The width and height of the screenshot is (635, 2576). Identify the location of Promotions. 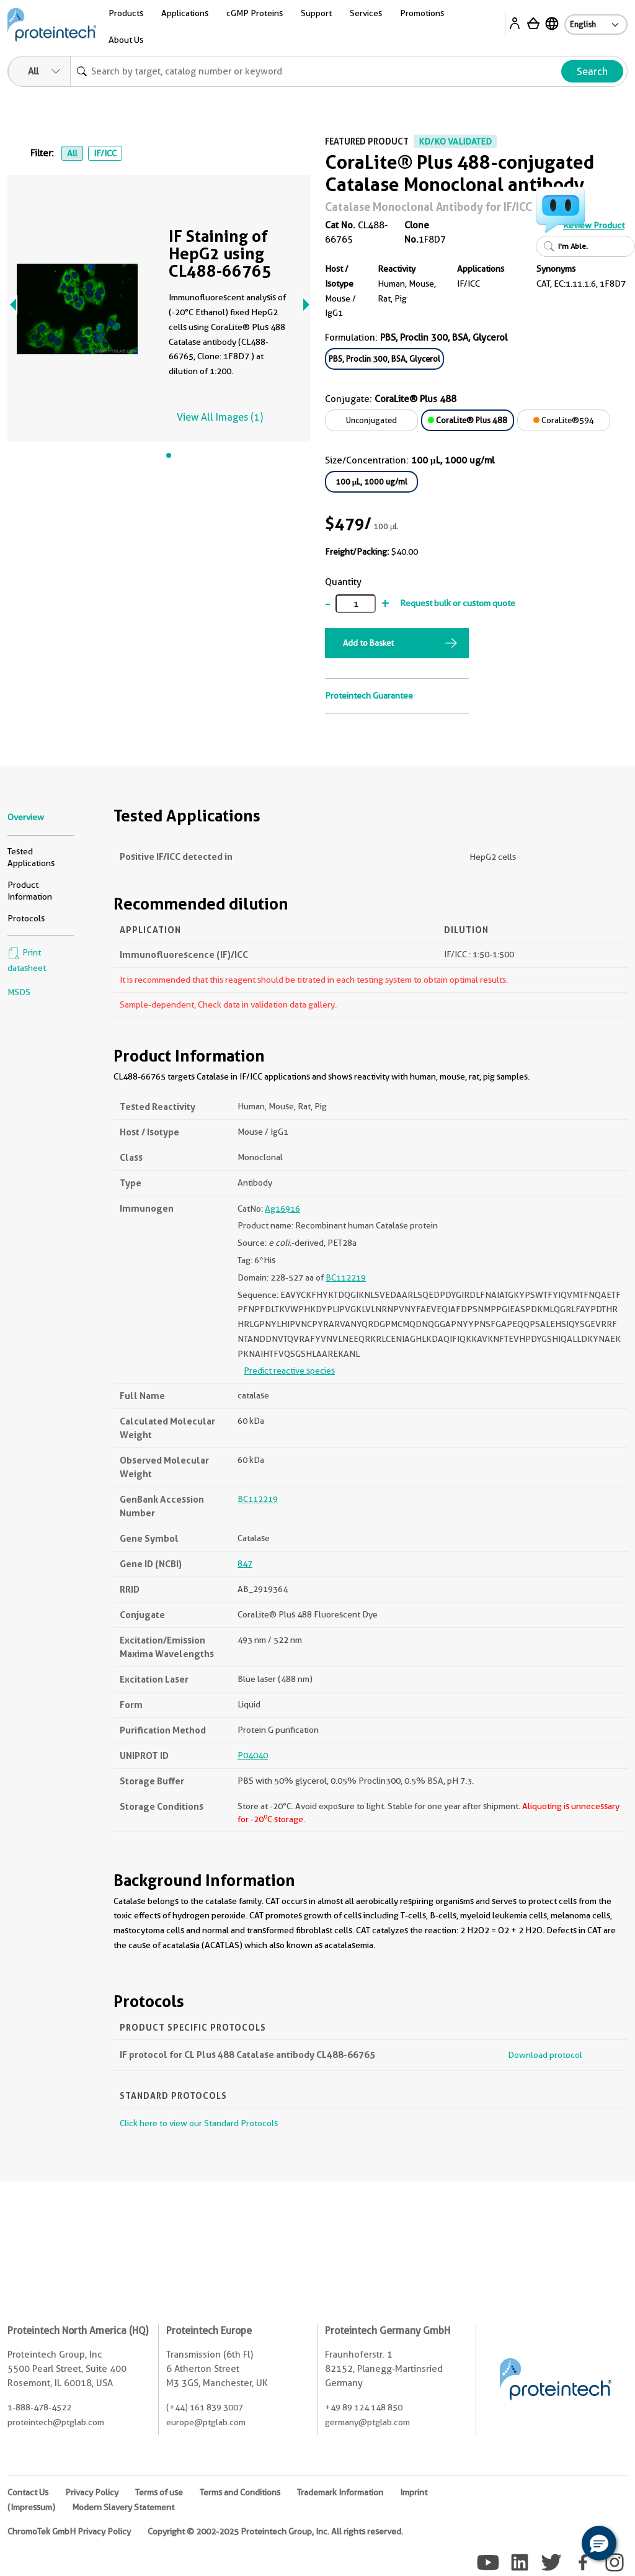
(422, 13).